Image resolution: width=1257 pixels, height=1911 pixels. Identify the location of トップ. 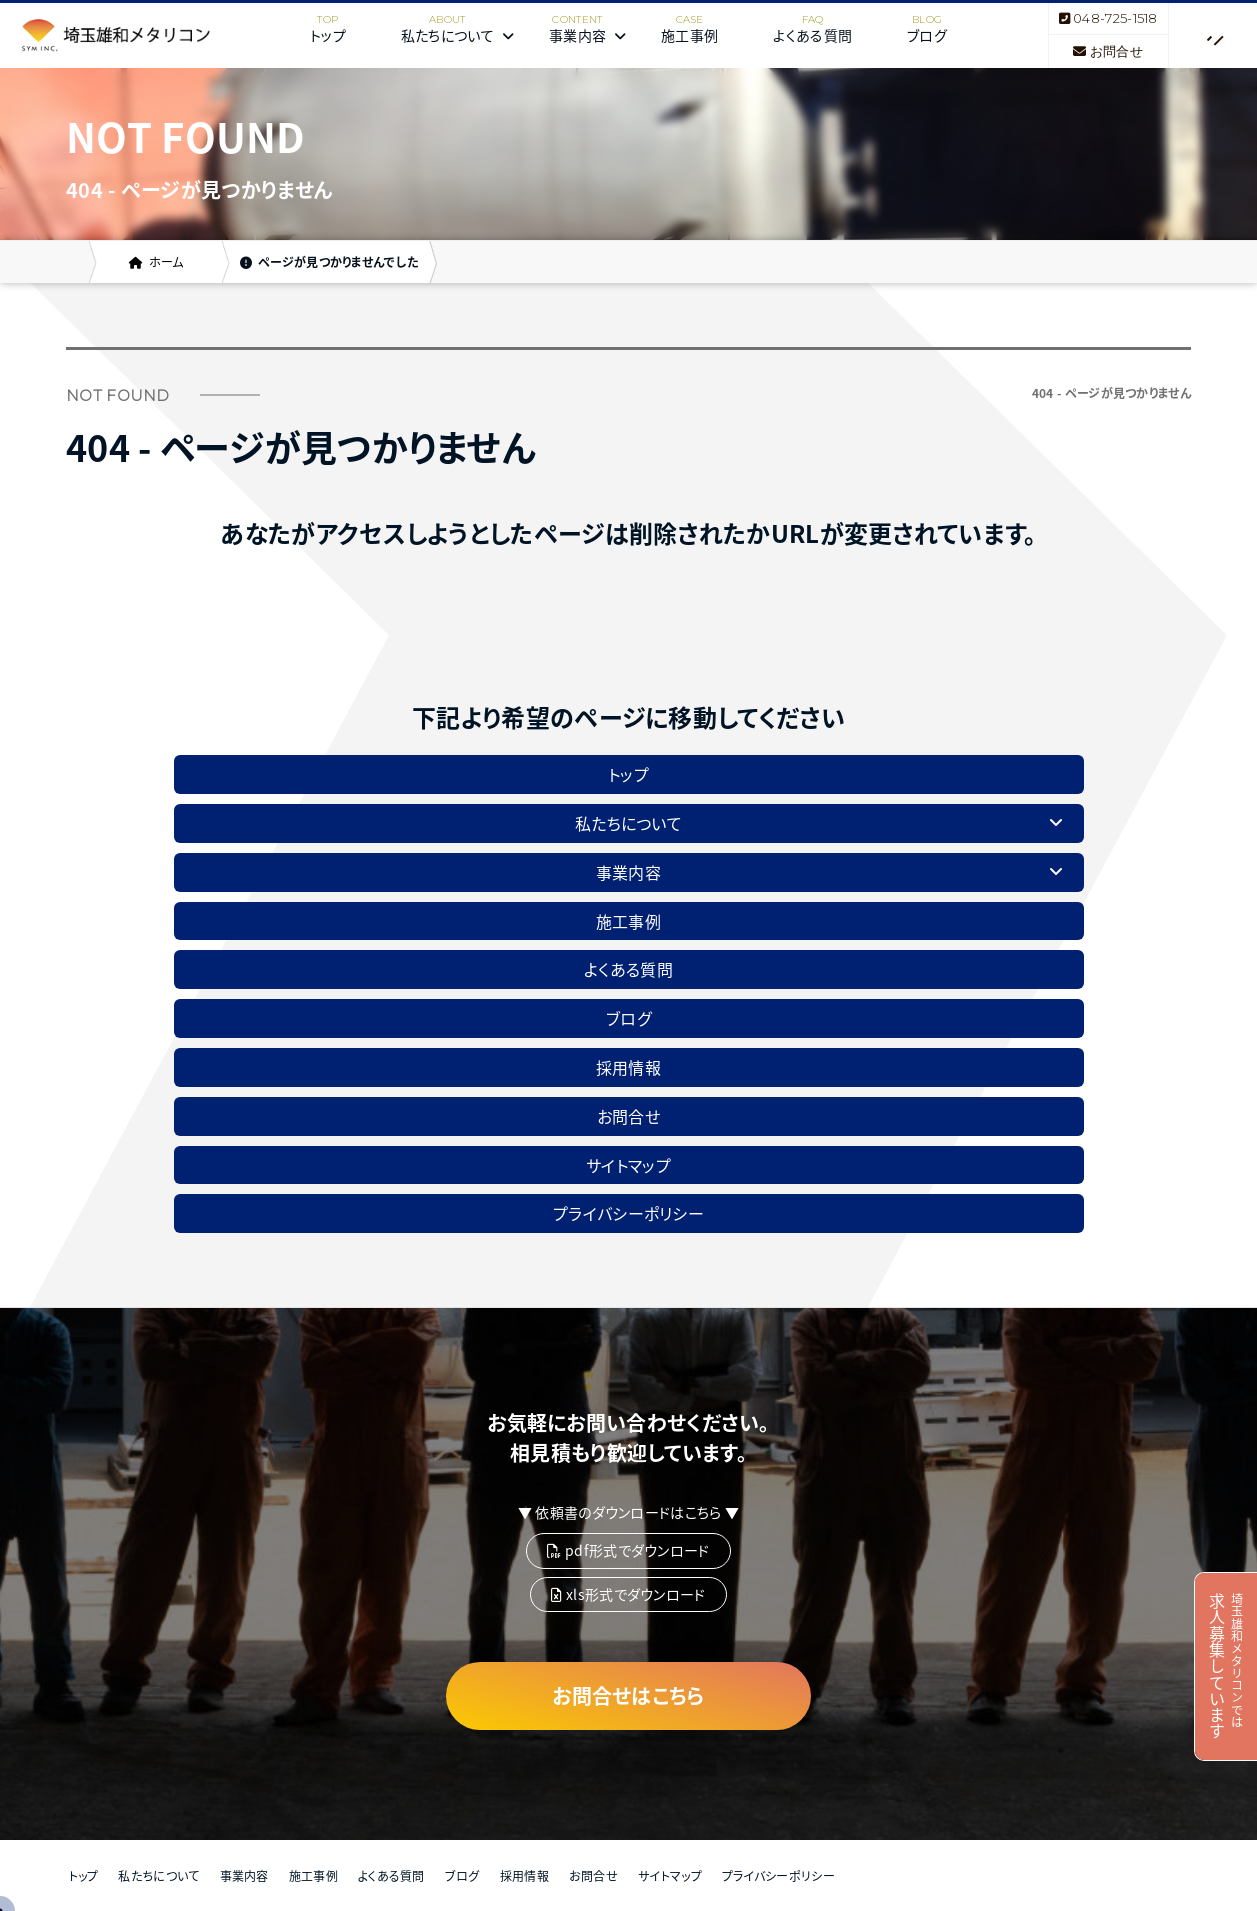
(328, 35).